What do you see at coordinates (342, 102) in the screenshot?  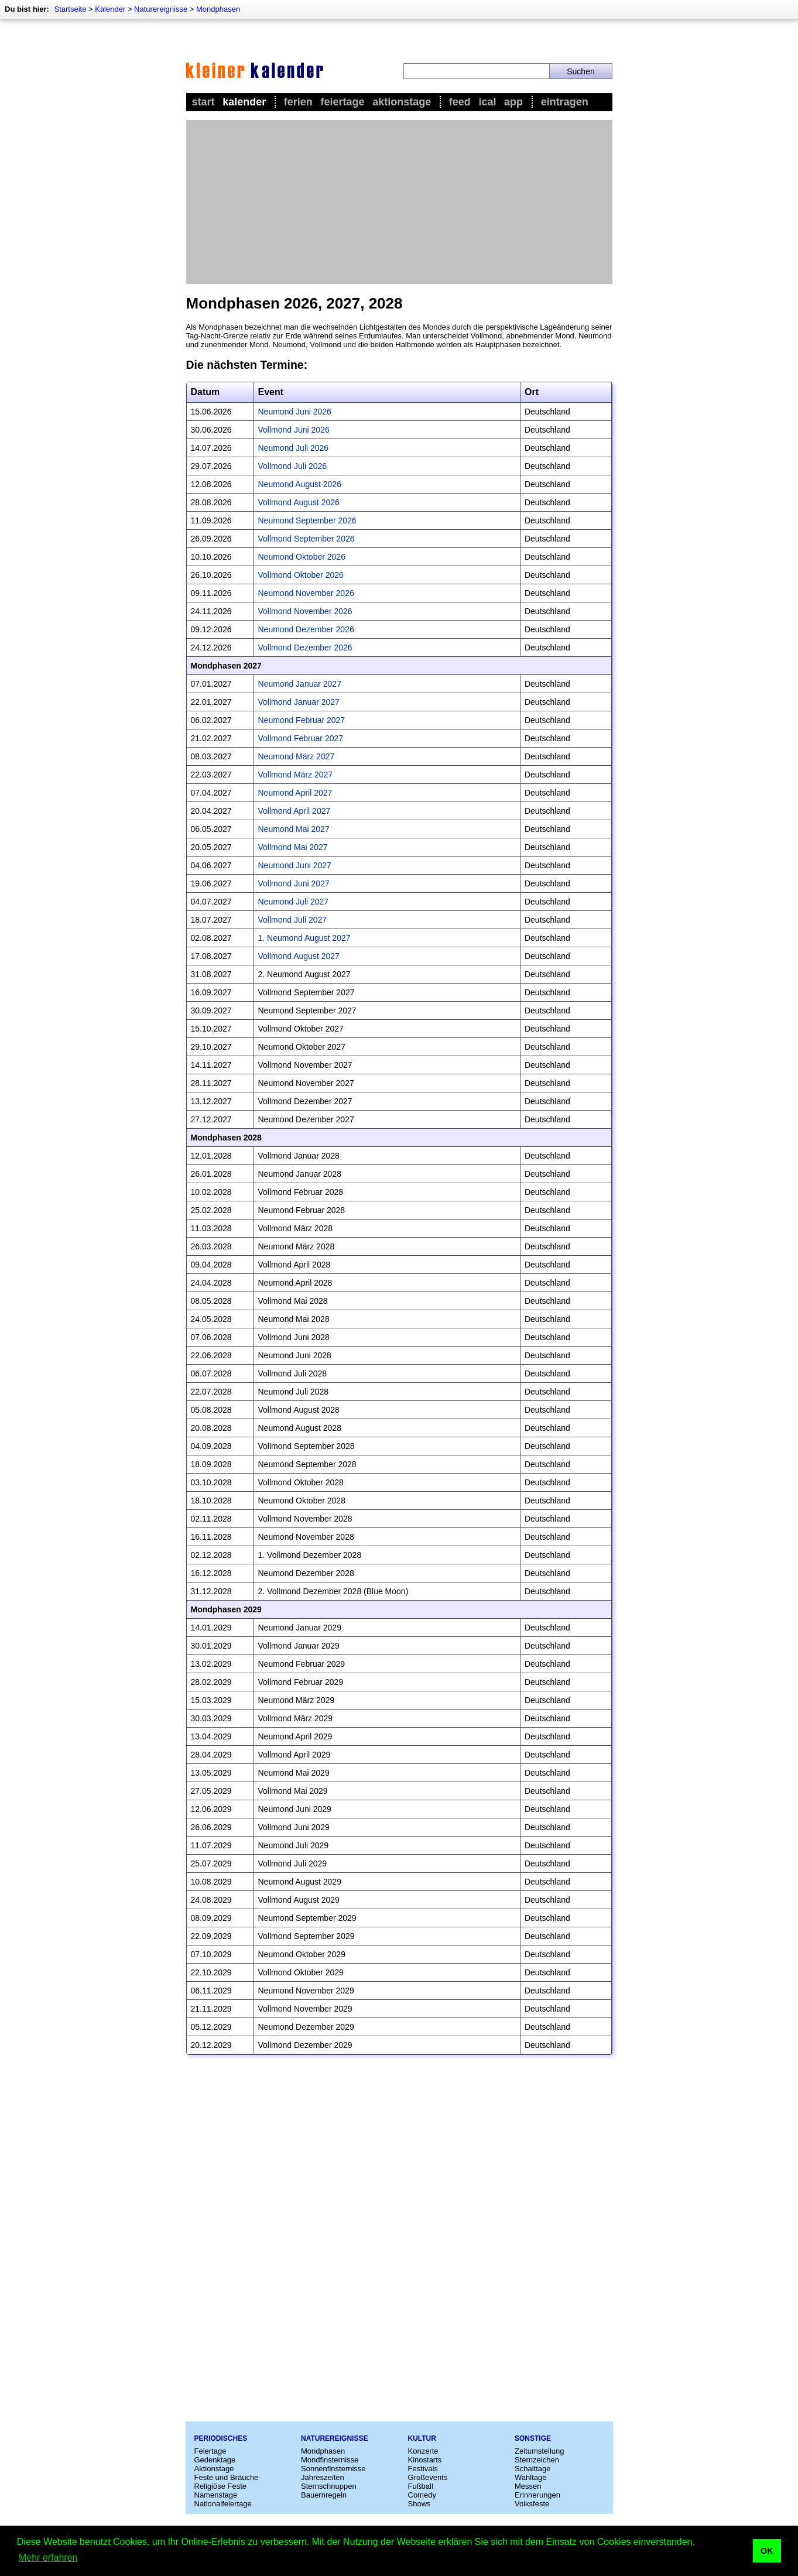 I see `Feiertage` at bounding box center [342, 102].